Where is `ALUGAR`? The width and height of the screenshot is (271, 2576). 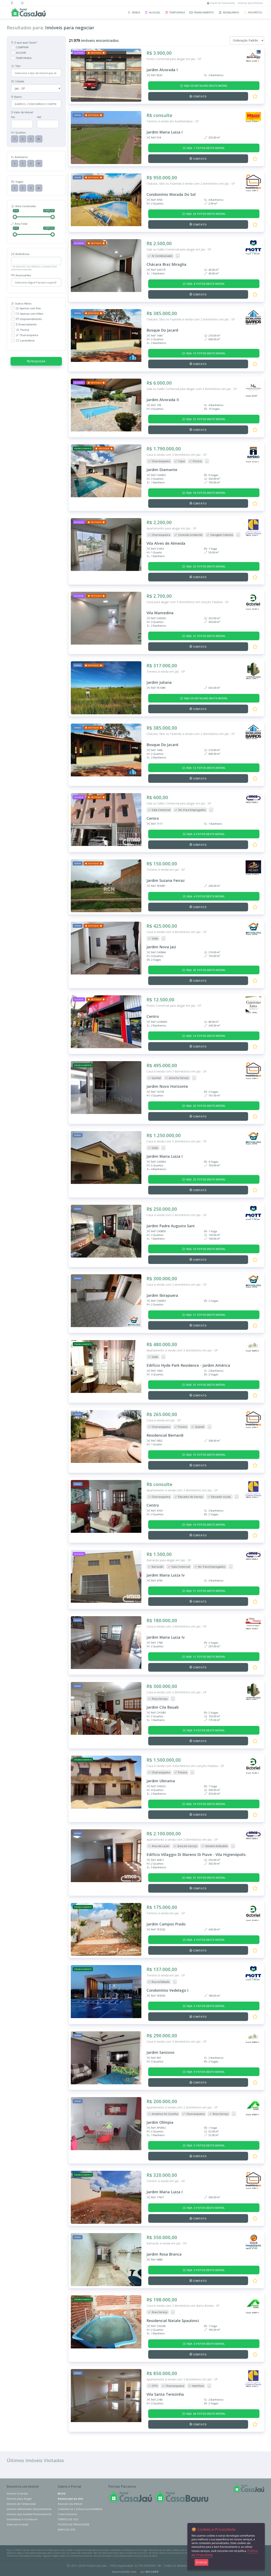
ALUGAR is located at coordinates (21, 52).